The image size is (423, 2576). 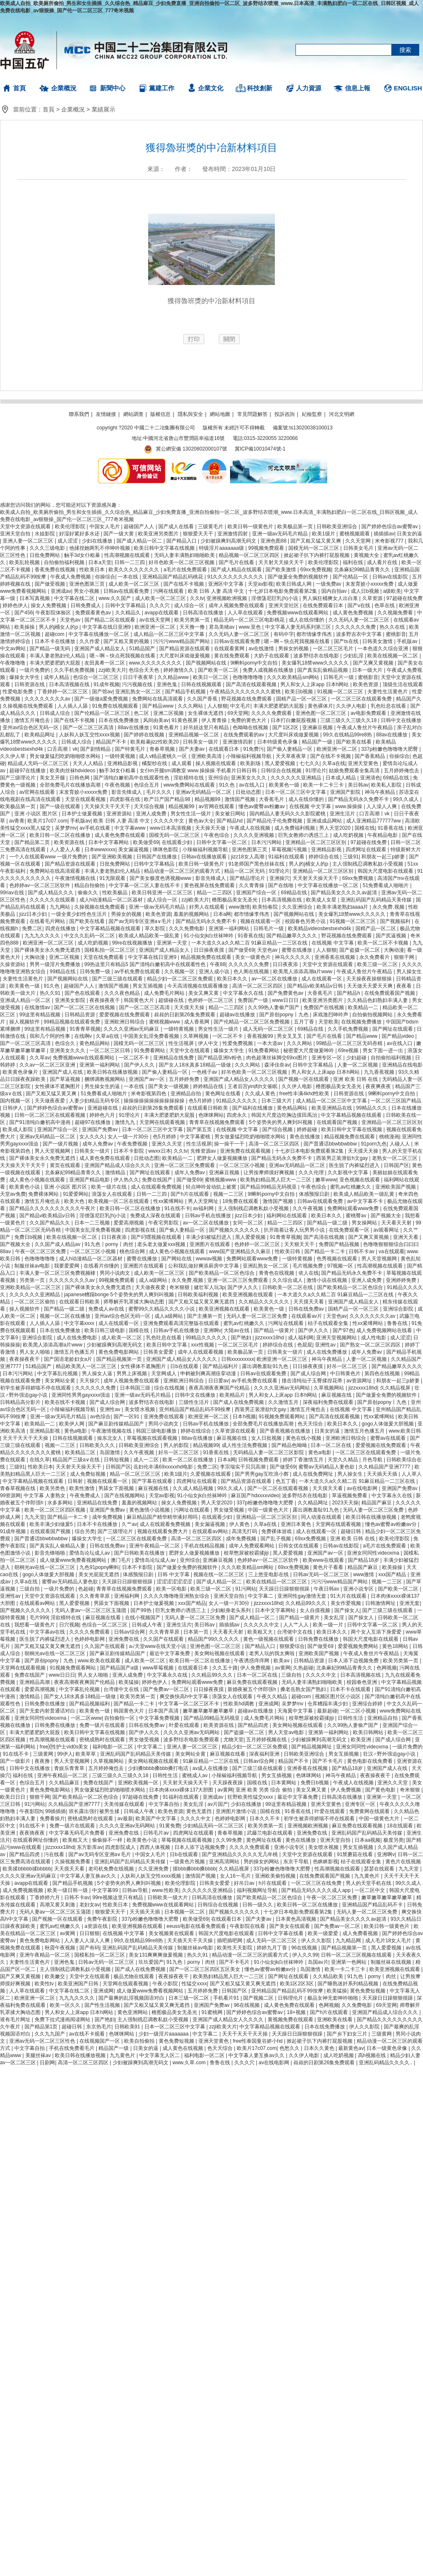 What do you see at coordinates (305, 1137) in the screenshot?
I see `黄色在线播放` at bounding box center [305, 1137].